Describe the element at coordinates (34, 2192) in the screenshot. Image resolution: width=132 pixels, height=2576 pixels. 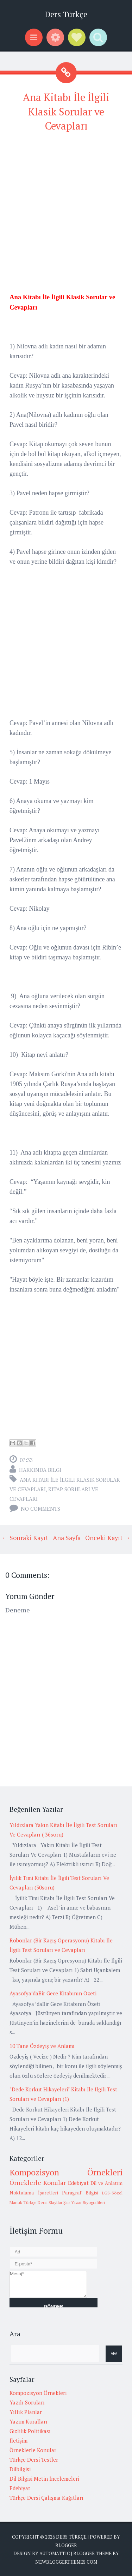
I see `Noktalama İşaretleri` at that location.